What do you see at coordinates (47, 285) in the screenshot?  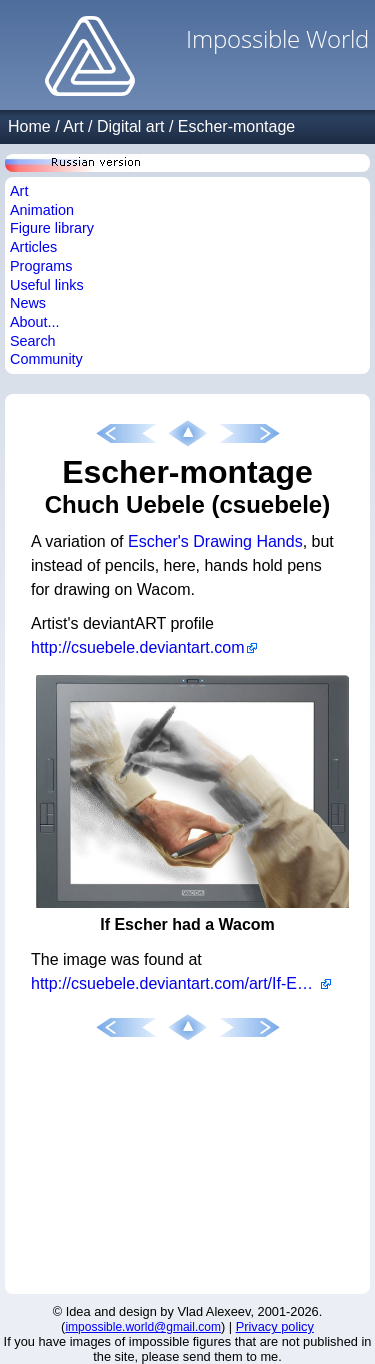 I see `Useful links` at bounding box center [47, 285].